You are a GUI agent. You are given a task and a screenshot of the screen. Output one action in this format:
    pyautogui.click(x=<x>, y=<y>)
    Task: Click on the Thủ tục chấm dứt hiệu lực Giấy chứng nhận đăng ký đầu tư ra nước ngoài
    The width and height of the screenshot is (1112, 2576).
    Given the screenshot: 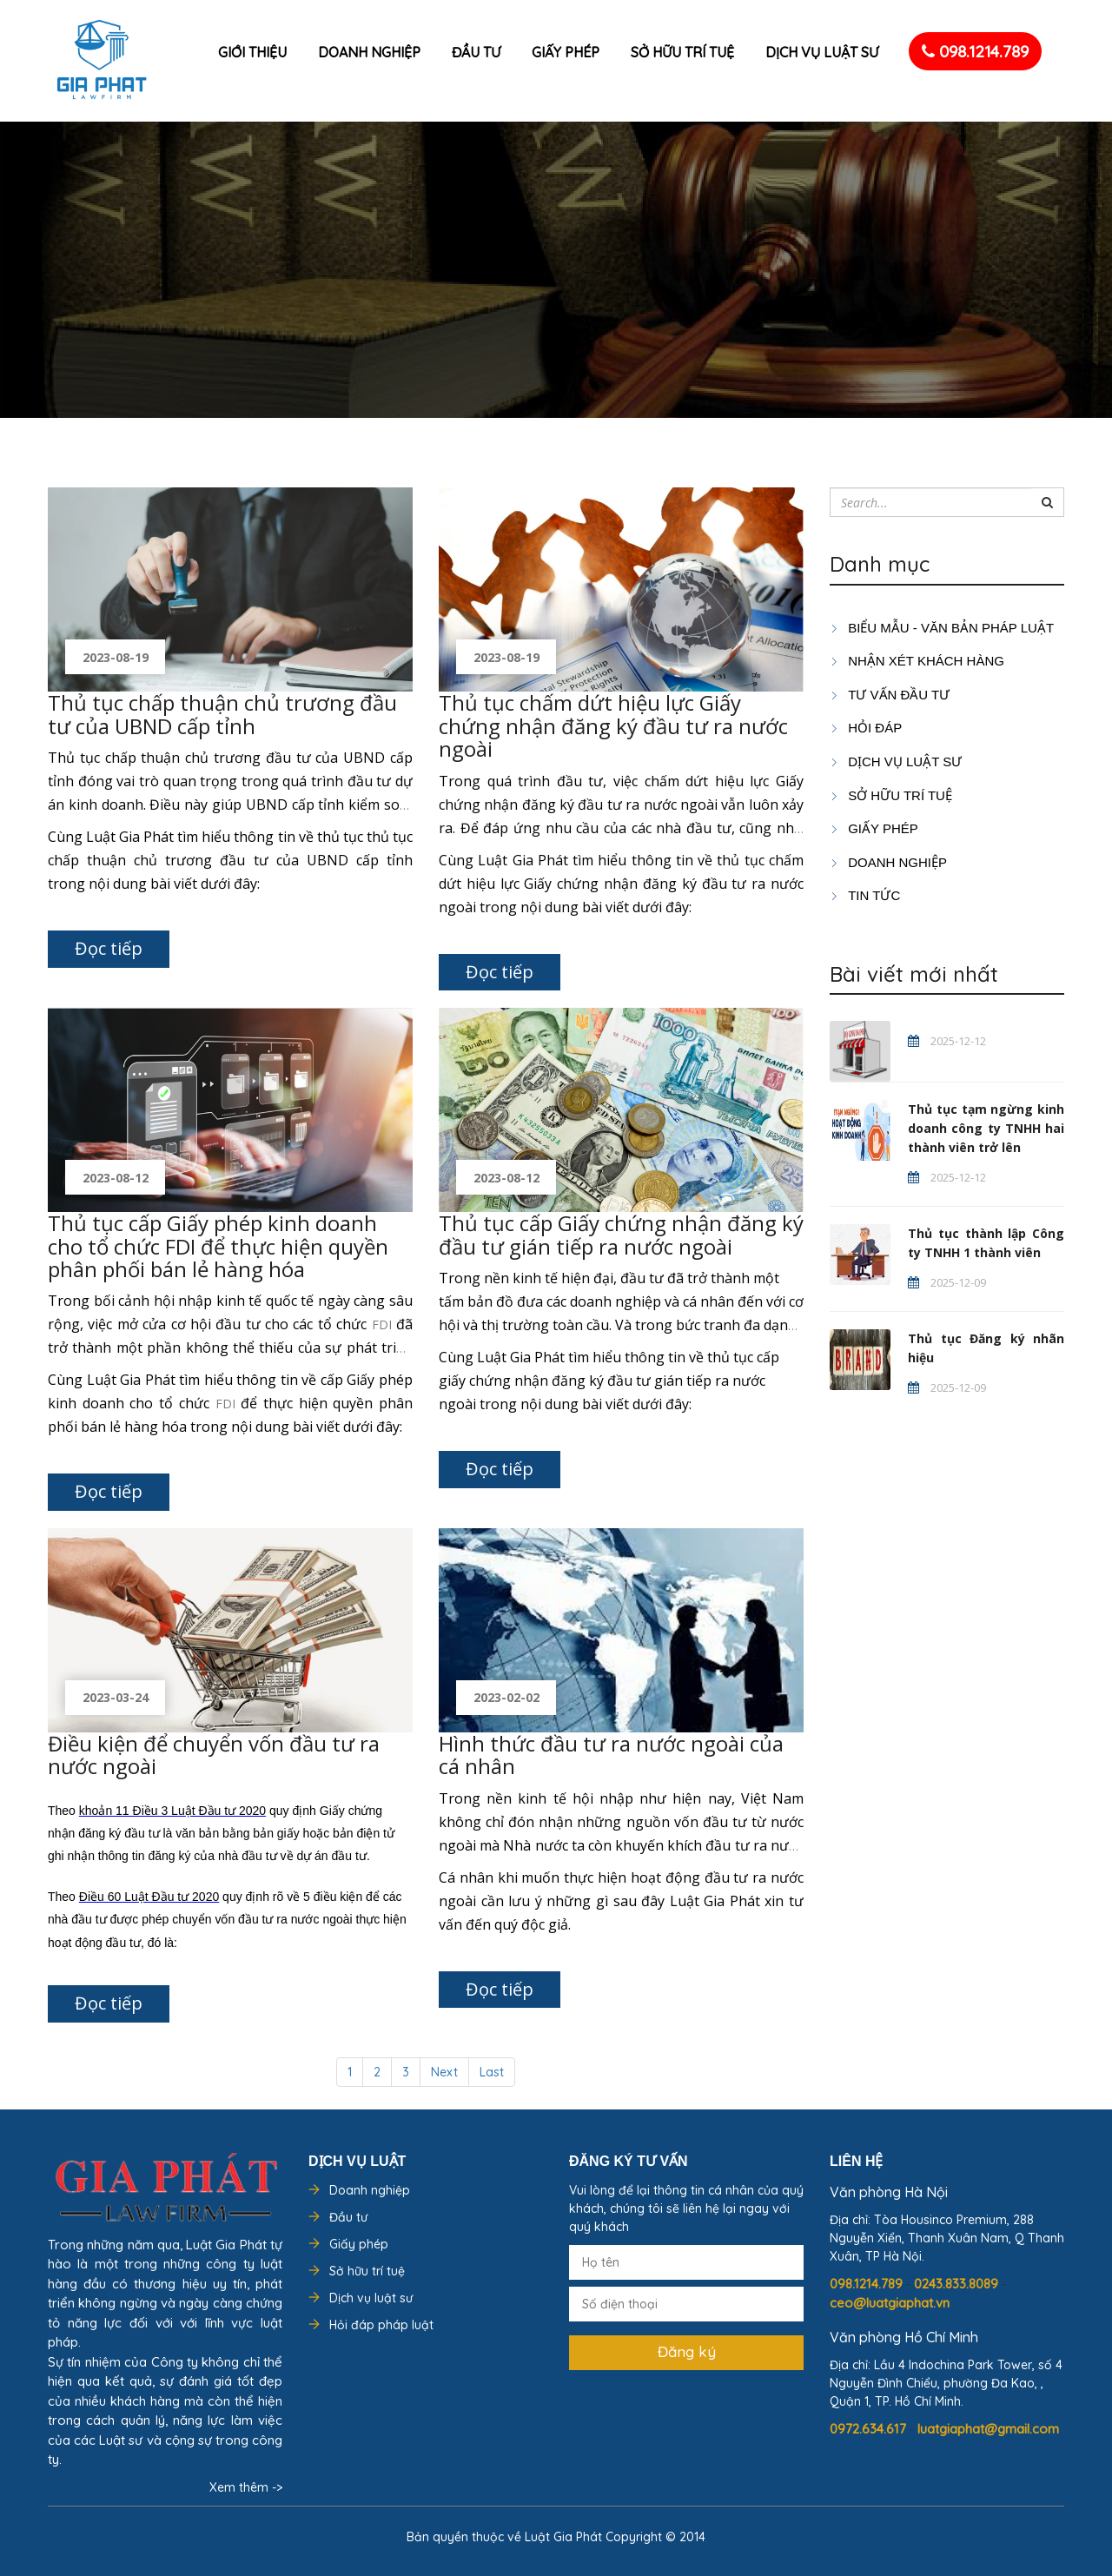 What is the action you would take?
    pyautogui.click(x=613, y=725)
    